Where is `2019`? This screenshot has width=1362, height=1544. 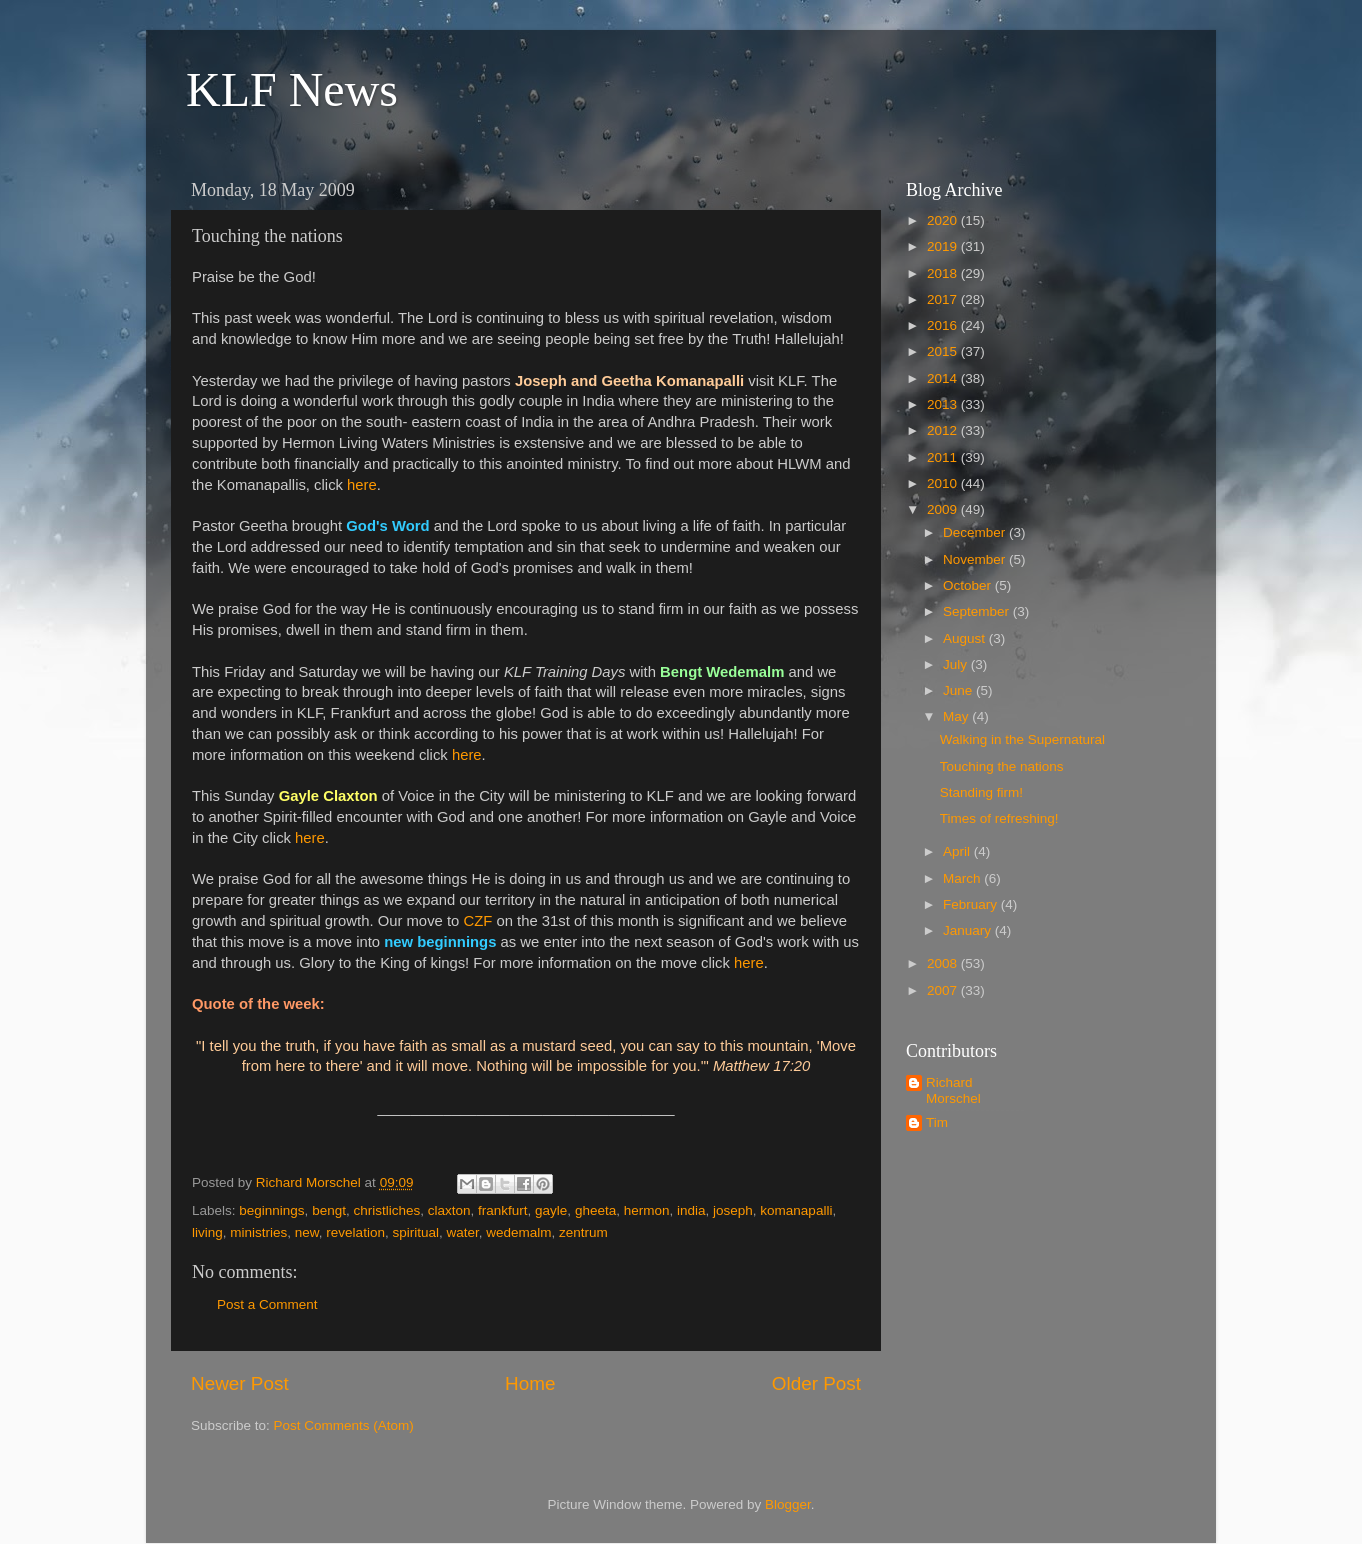 2019 is located at coordinates (944, 246).